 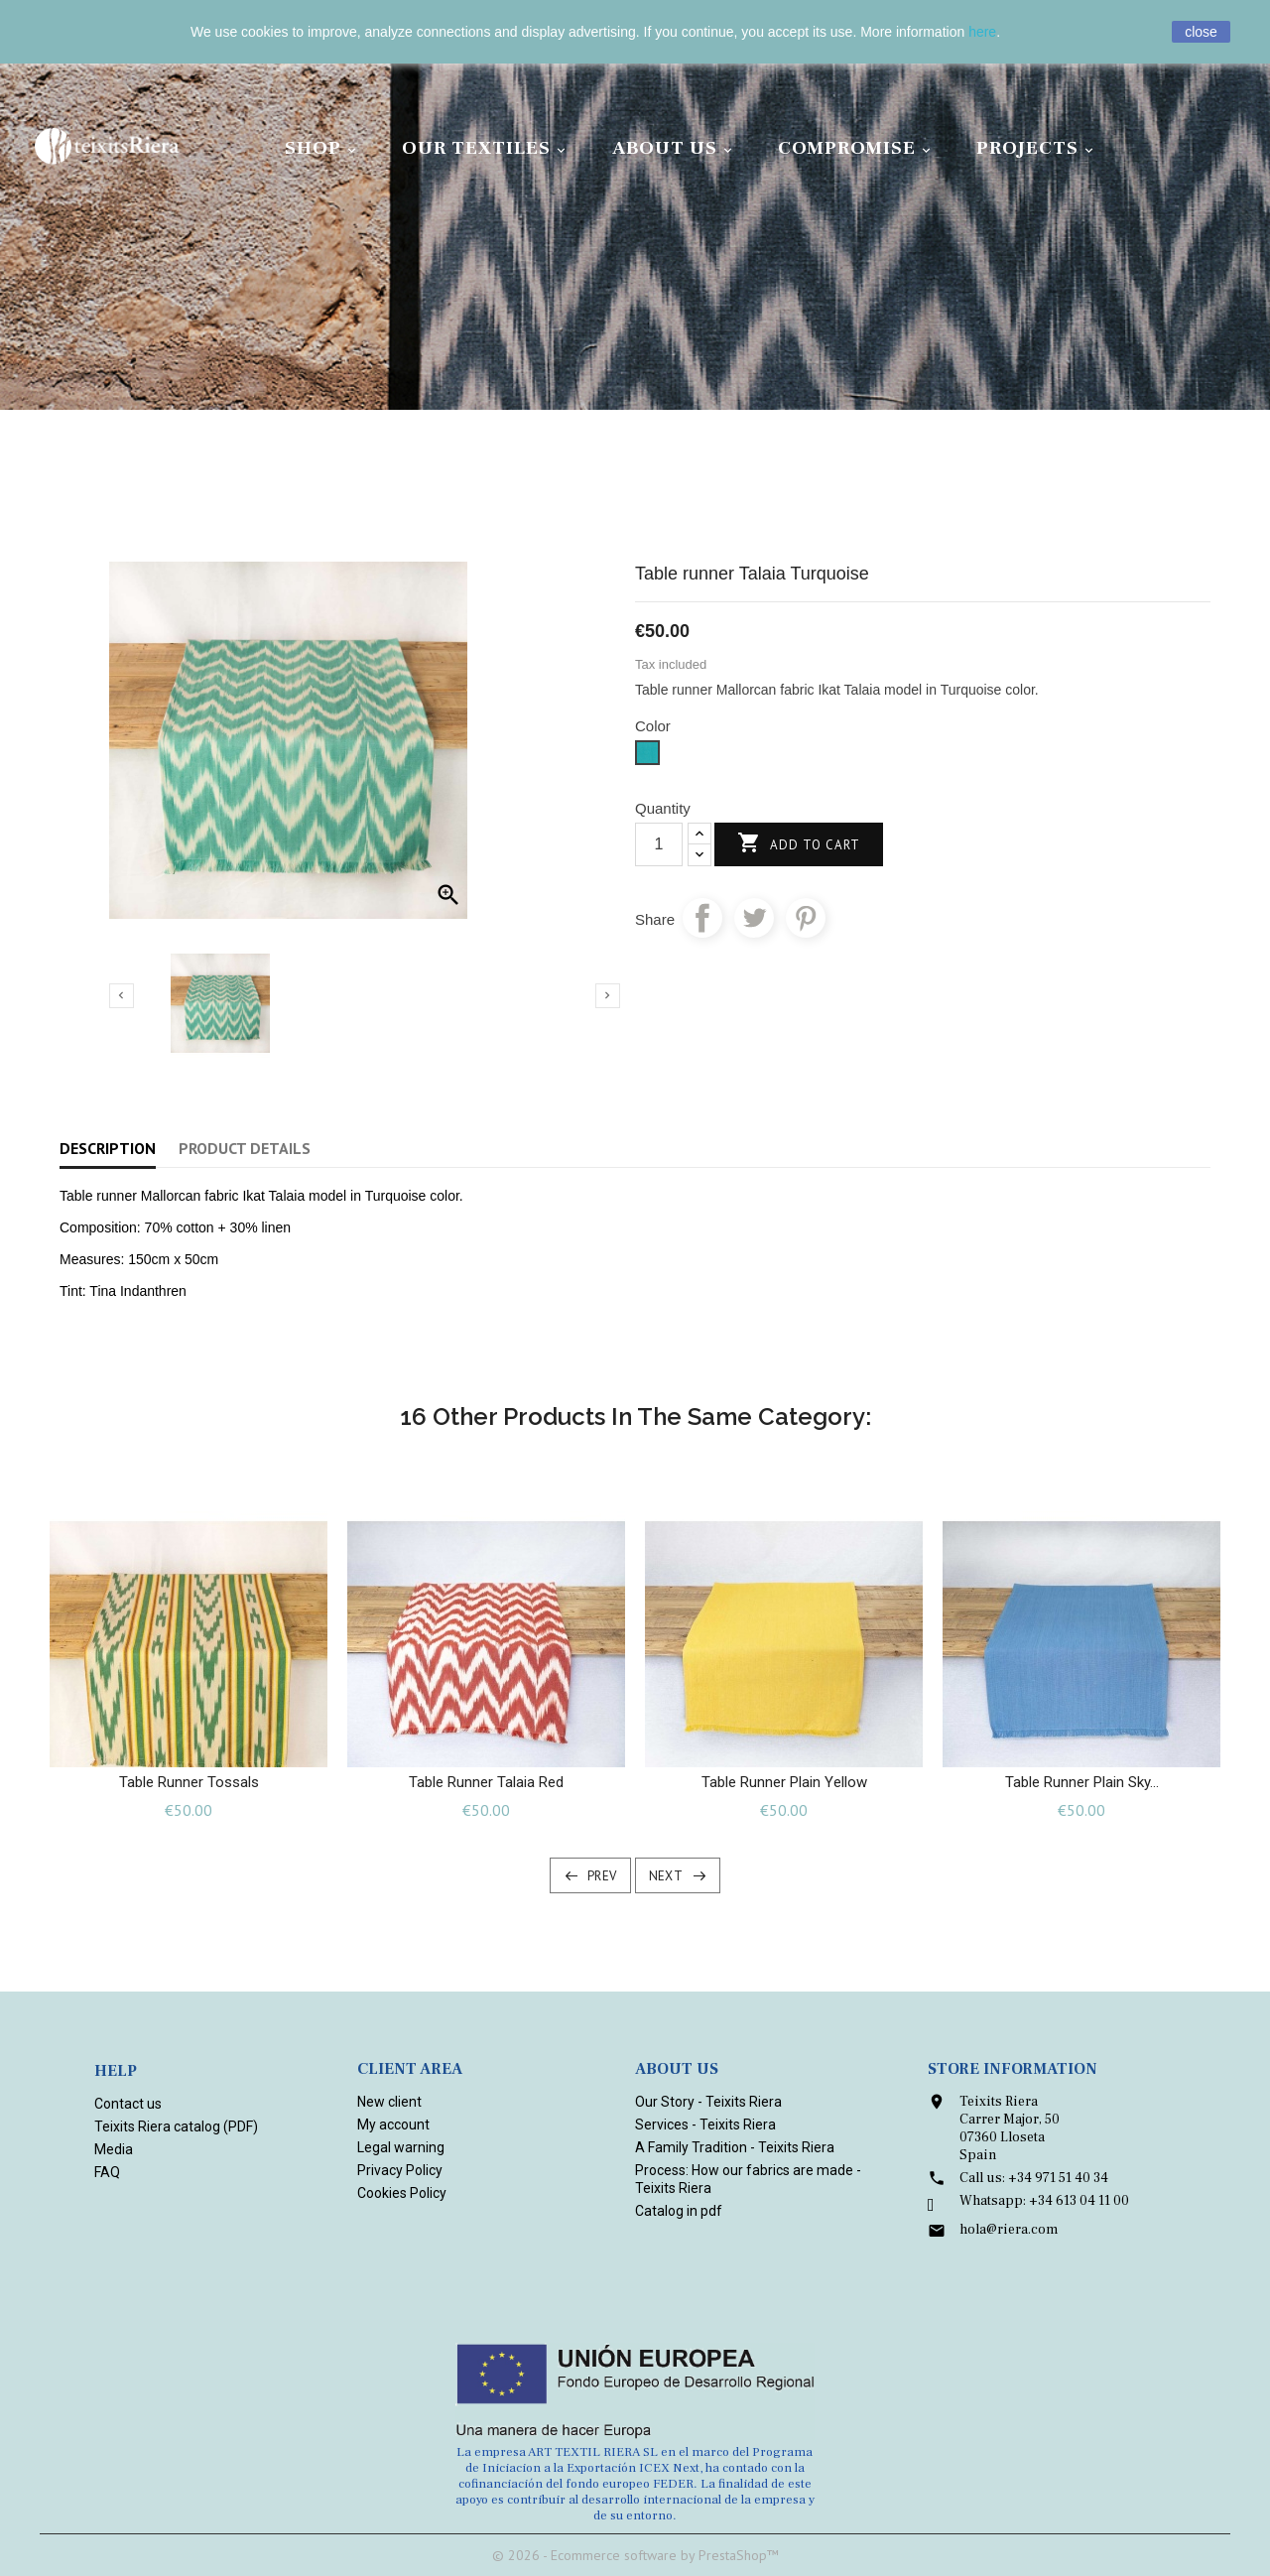 I want to click on [Quantity], so click(x=659, y=844).